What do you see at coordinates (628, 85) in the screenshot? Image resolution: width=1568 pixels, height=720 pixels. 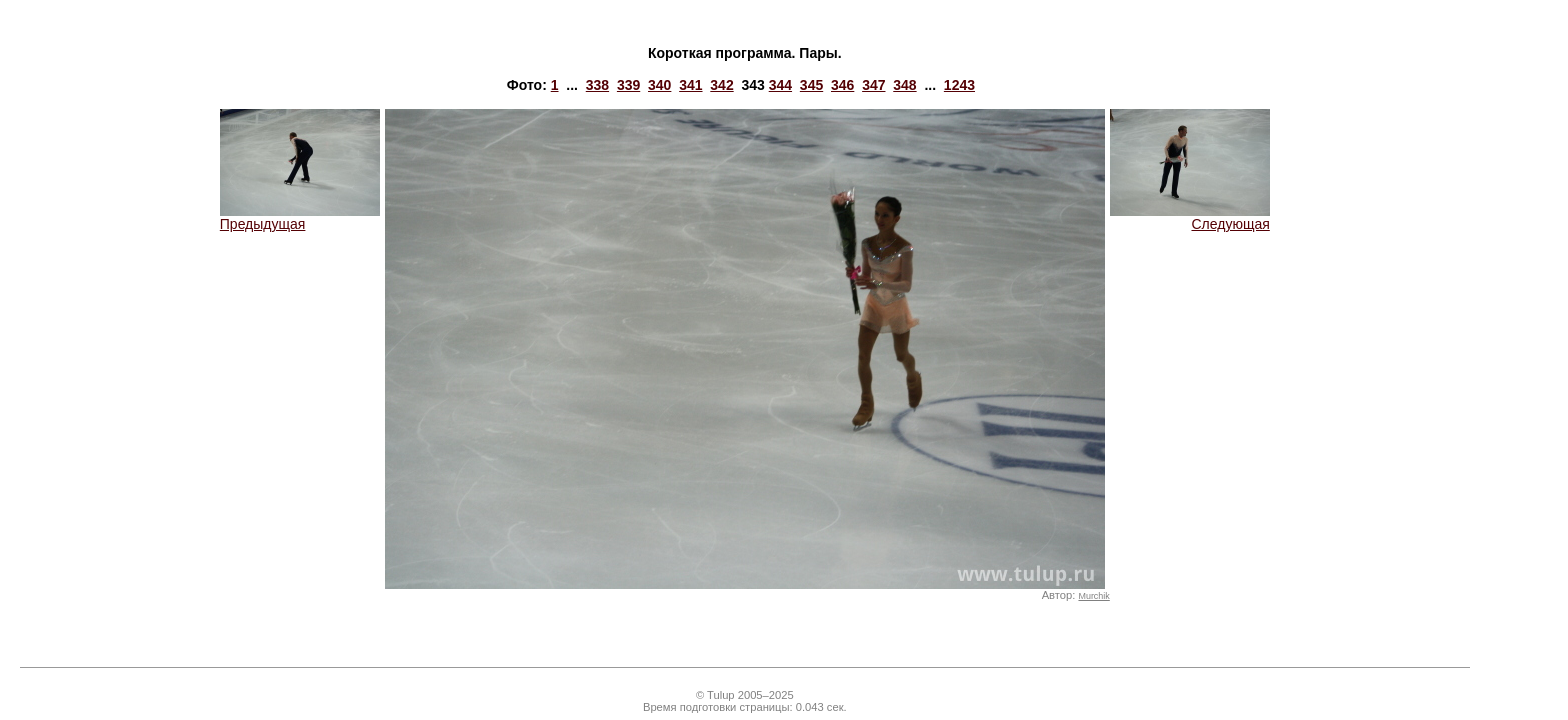 I see `339` at bounding box center [628, 85].